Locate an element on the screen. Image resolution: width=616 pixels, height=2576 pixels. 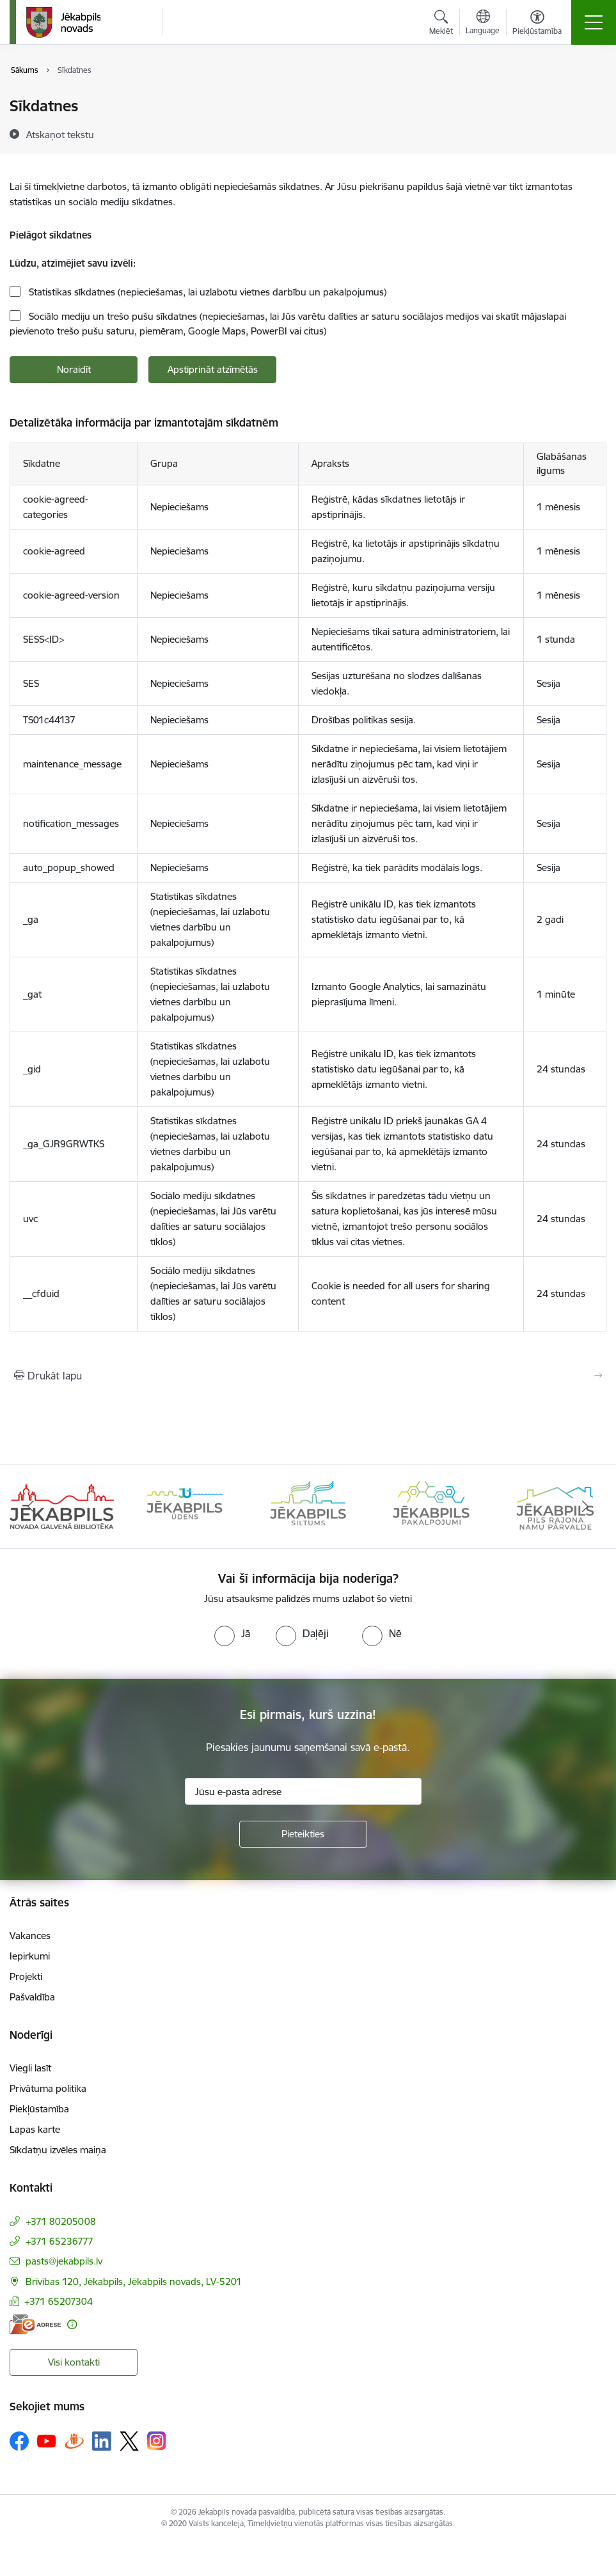
+371 80205008 [Tālruņa numurs: +371 80205008] is located at coordinates (61, 2221).